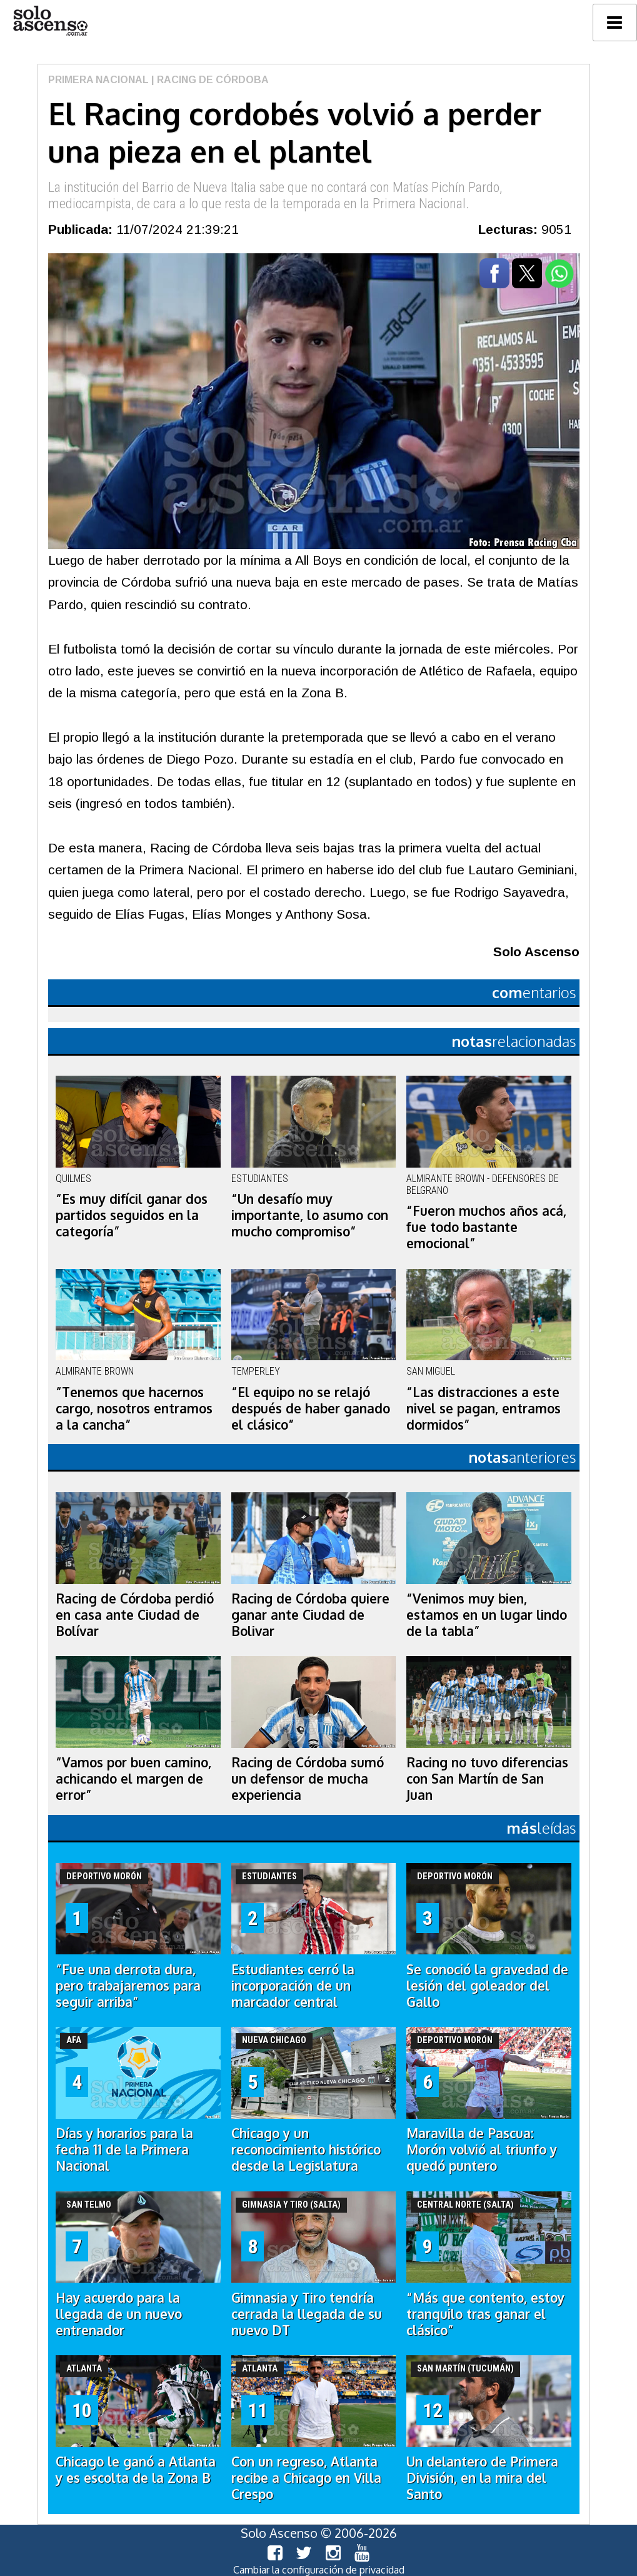 The image size is (637, 2576). Describe the element at coordinates (136, 2469) in the screenshot. I see `Chicago le ganó a Atlanta y es escolta de la Zona B` at that location.